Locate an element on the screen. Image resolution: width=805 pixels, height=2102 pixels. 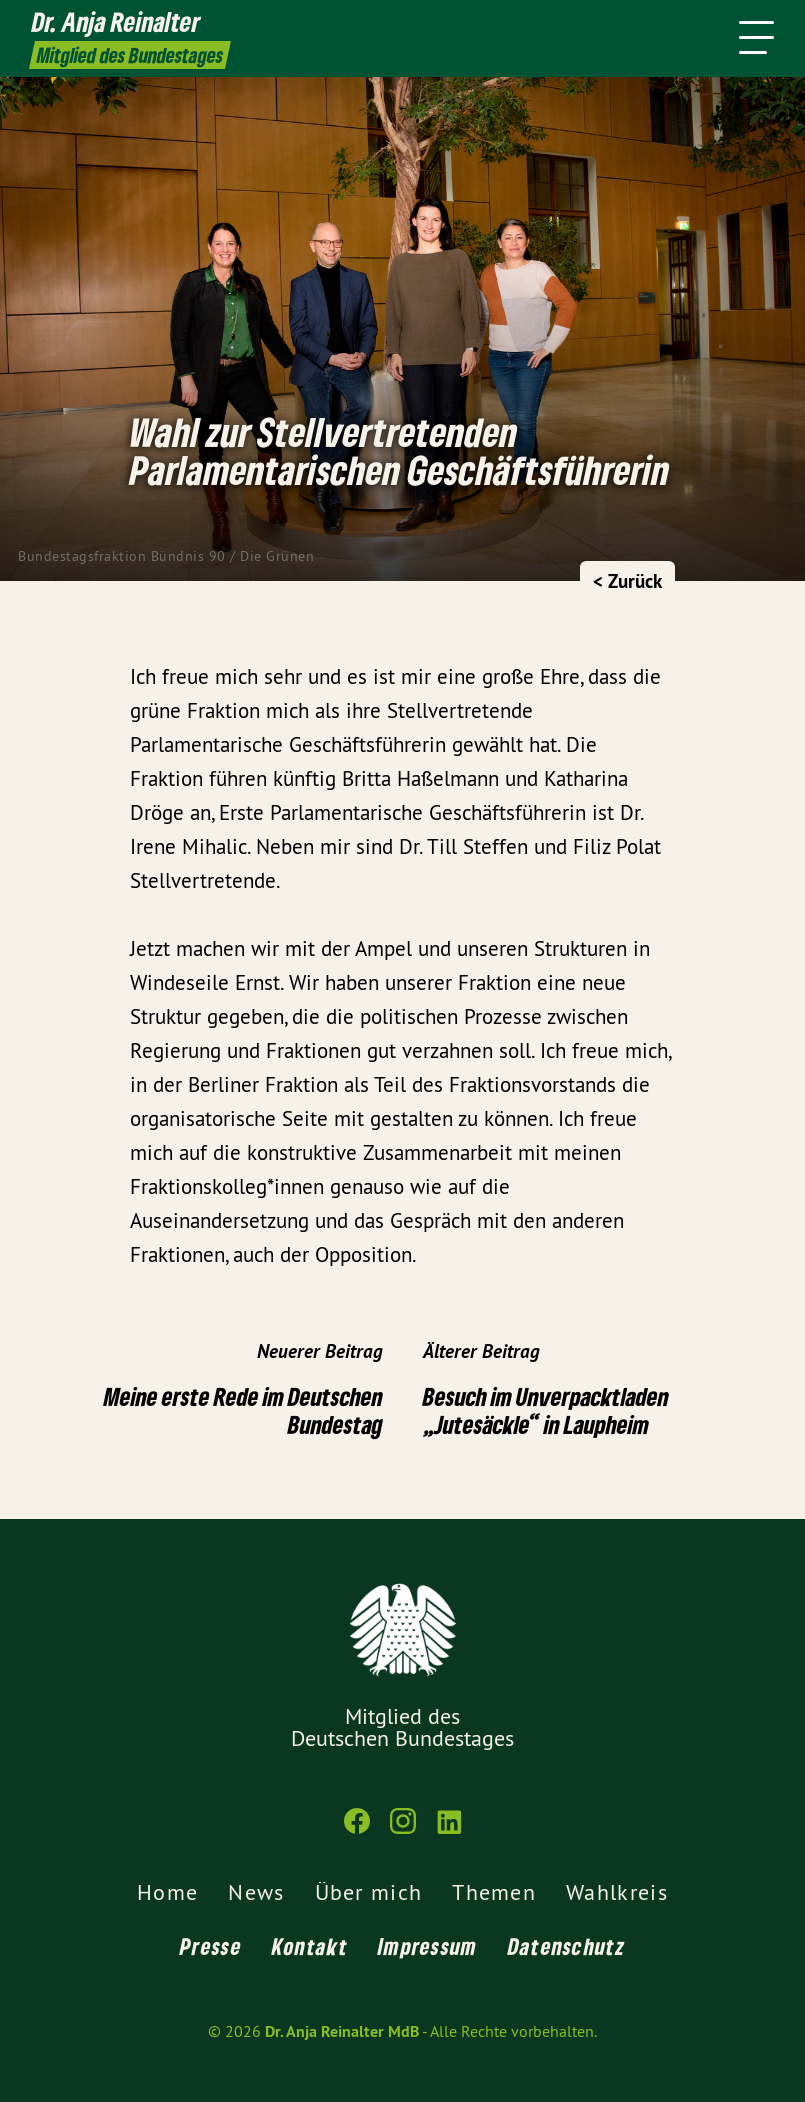
Impressum is located at coordinates (428, 1946).